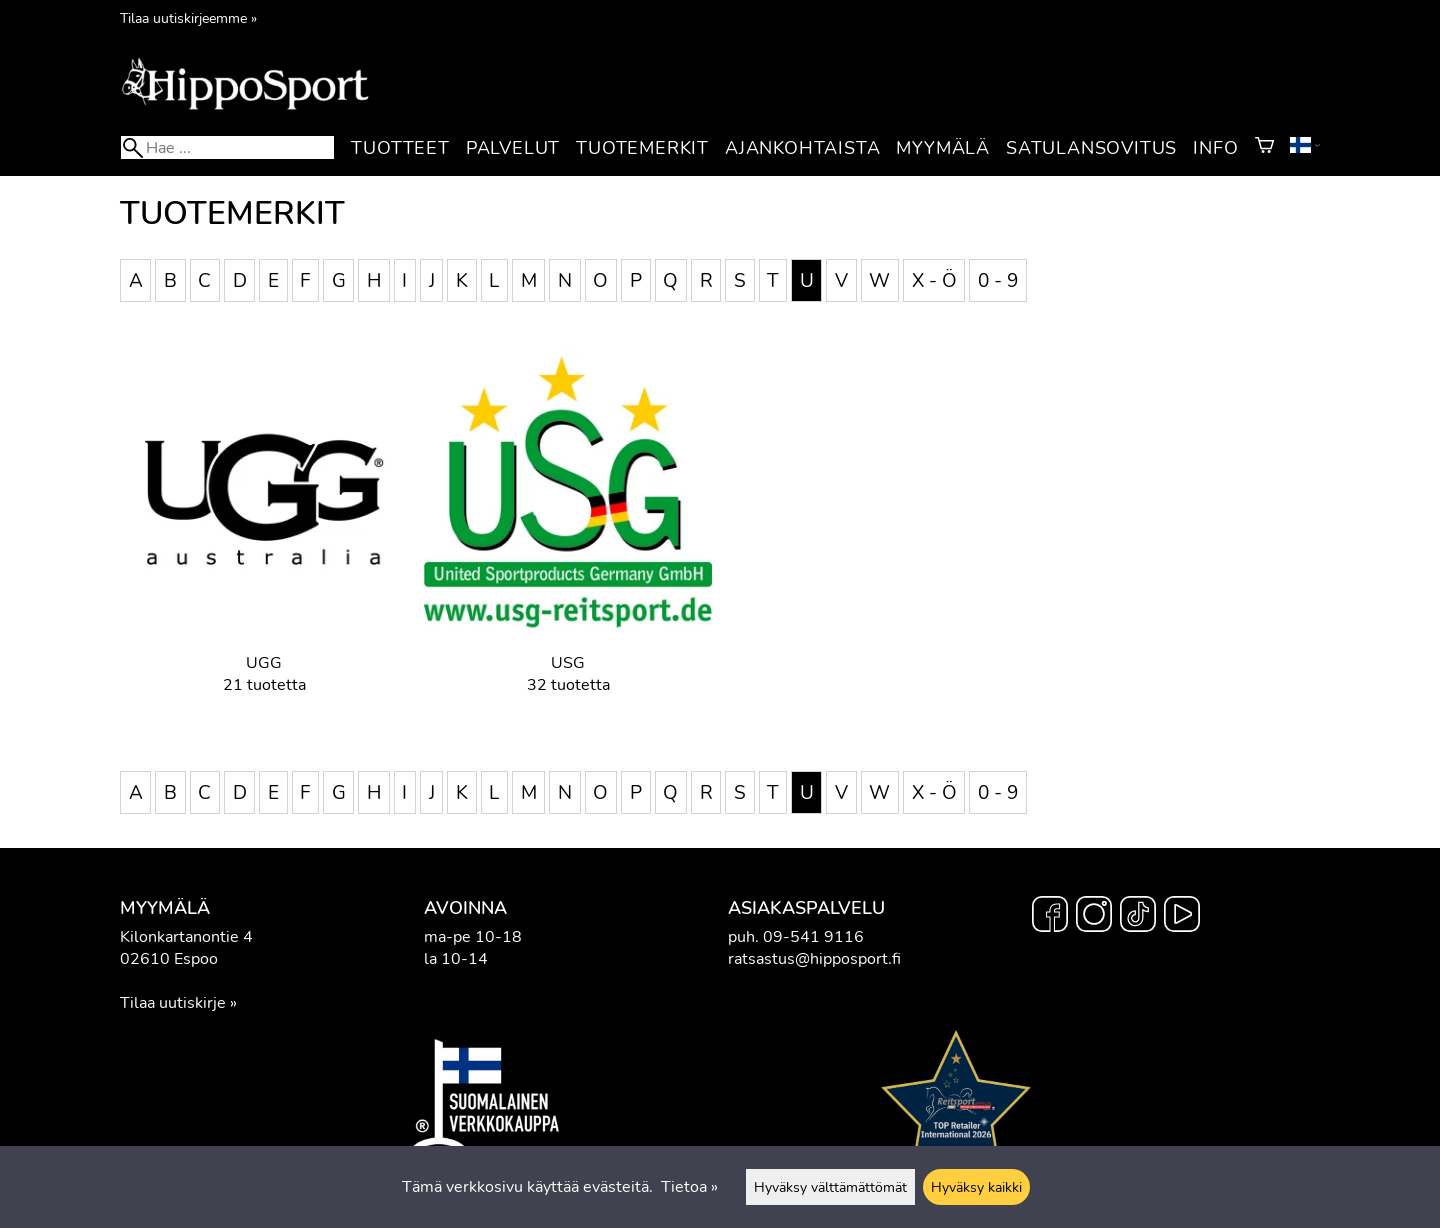 Image resolution: width=1440 pixels, height=1228 pixels. I want to click on Ajankohtaista, so click(802, 148).